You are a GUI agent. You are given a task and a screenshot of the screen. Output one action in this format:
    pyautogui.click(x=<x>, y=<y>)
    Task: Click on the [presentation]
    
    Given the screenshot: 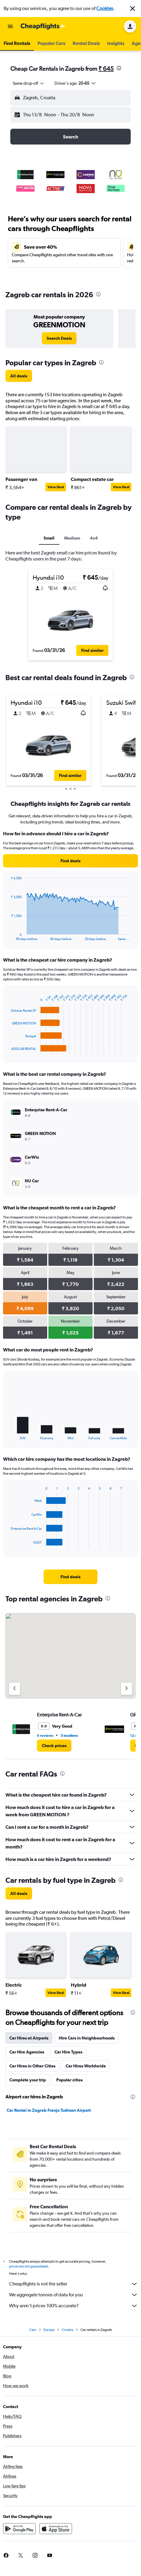 What is the action you would take?
    pyautogui.click(x=119, y=68)
    